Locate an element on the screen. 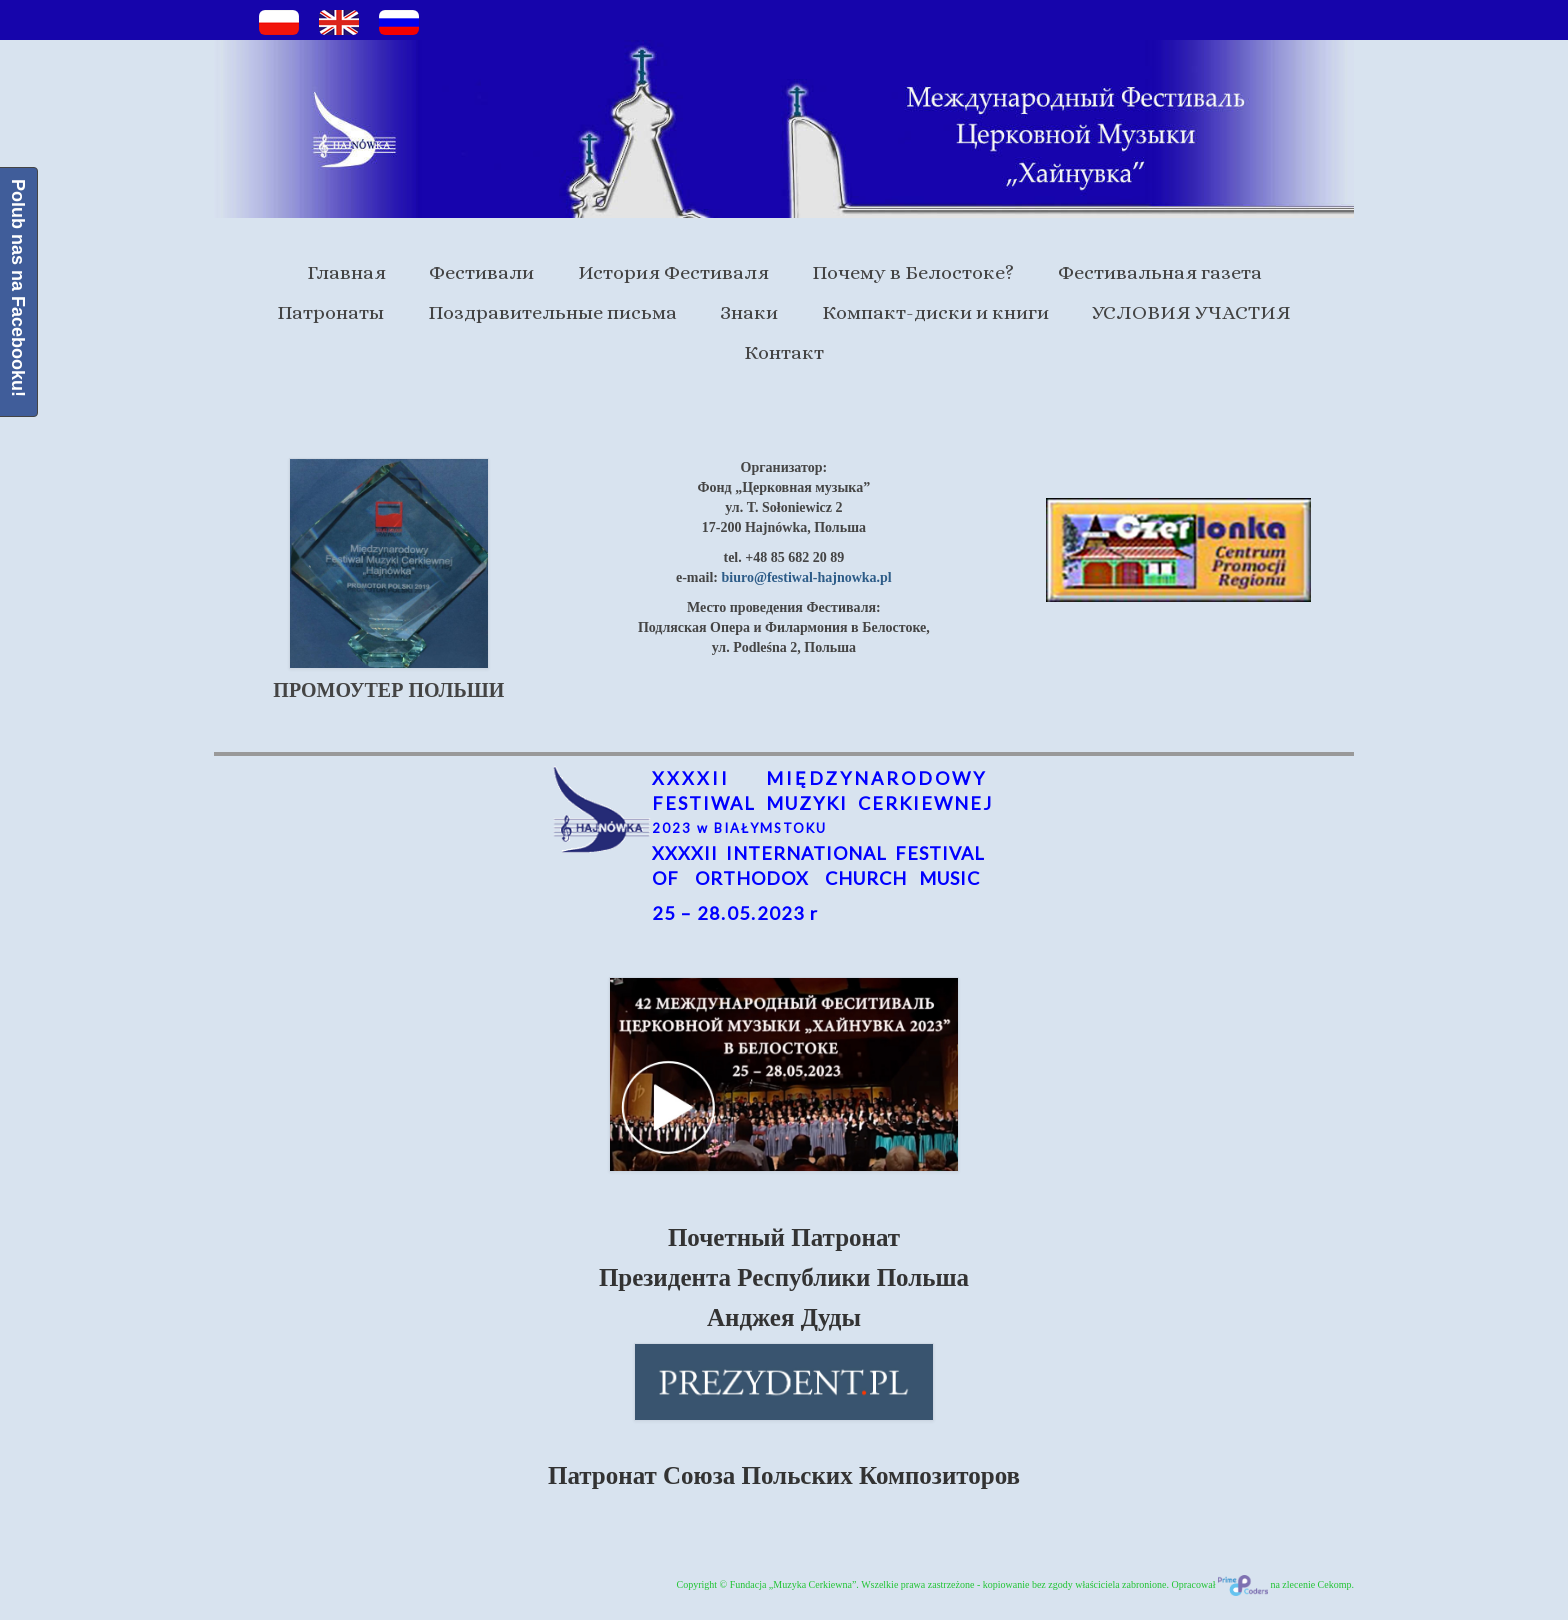 The height and width of the screenshot is (1620, 1568). Фестивальная газета is located at coordinates (1160, 272).